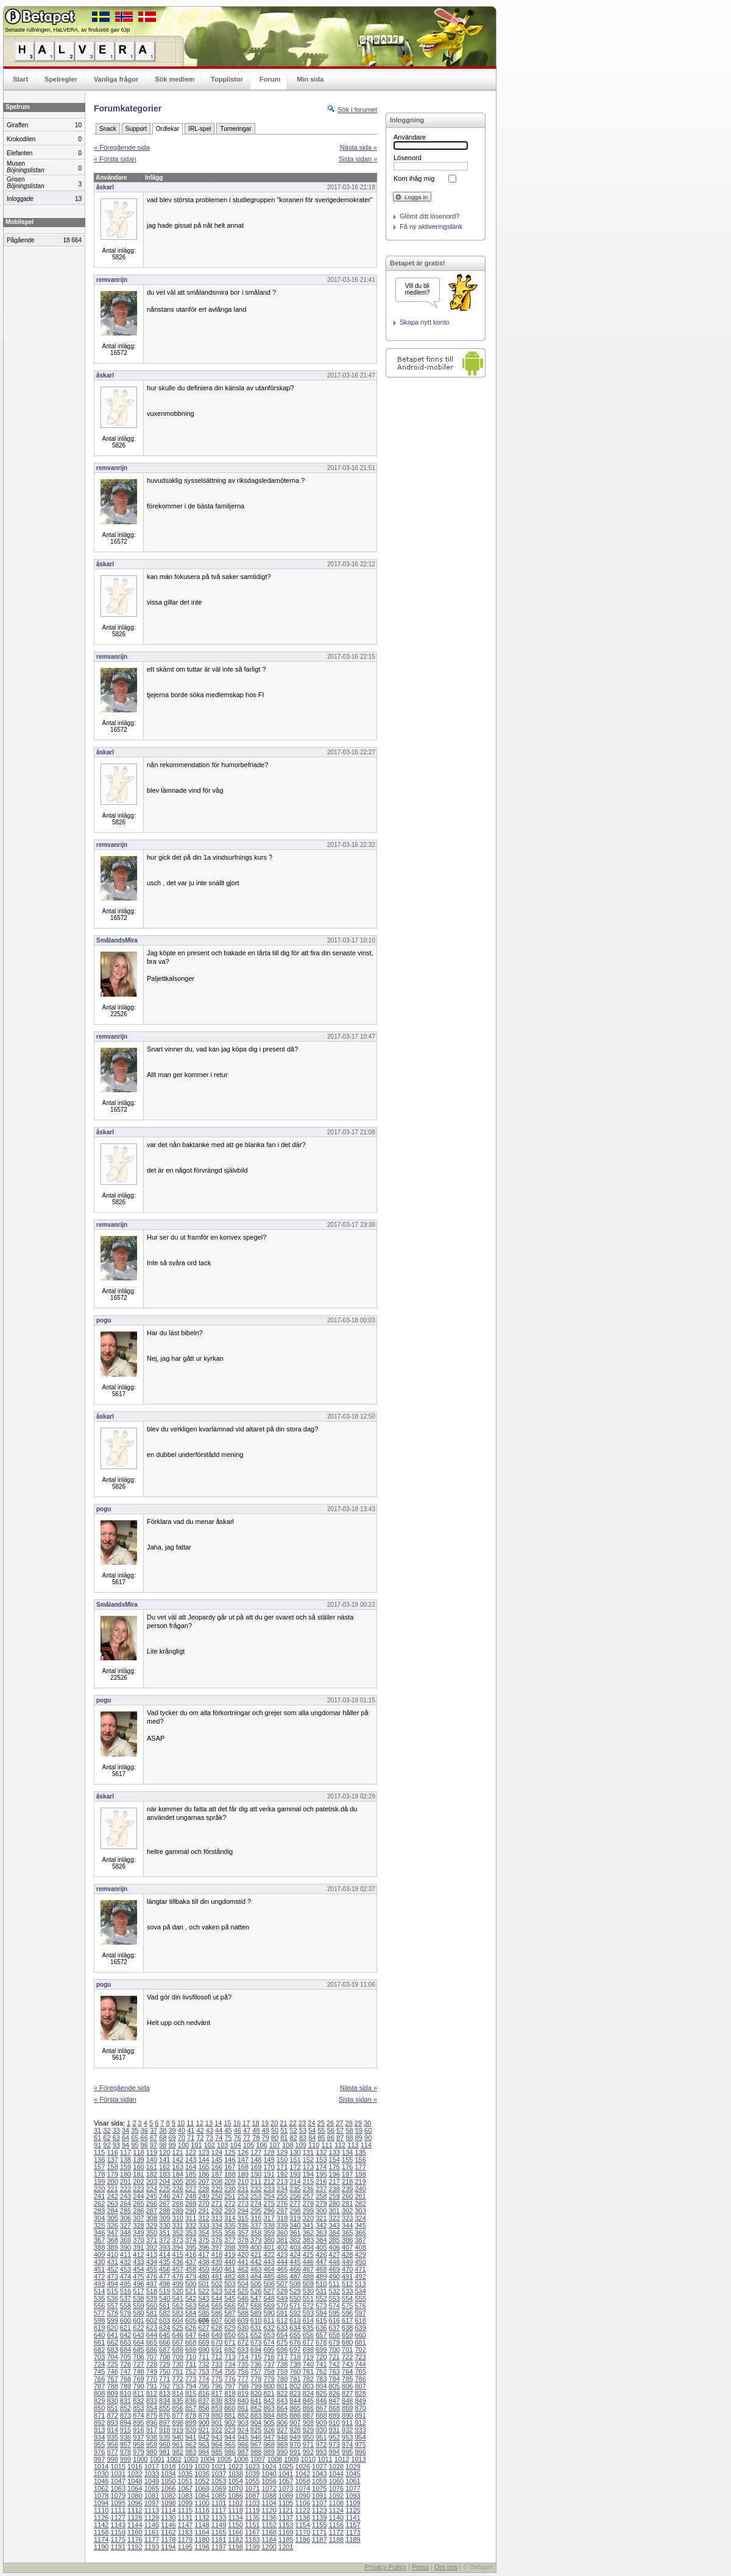  What do you see at coordinates (151, 2415) in the screenshot?
I see `875` at bounding box center [151, 2415].